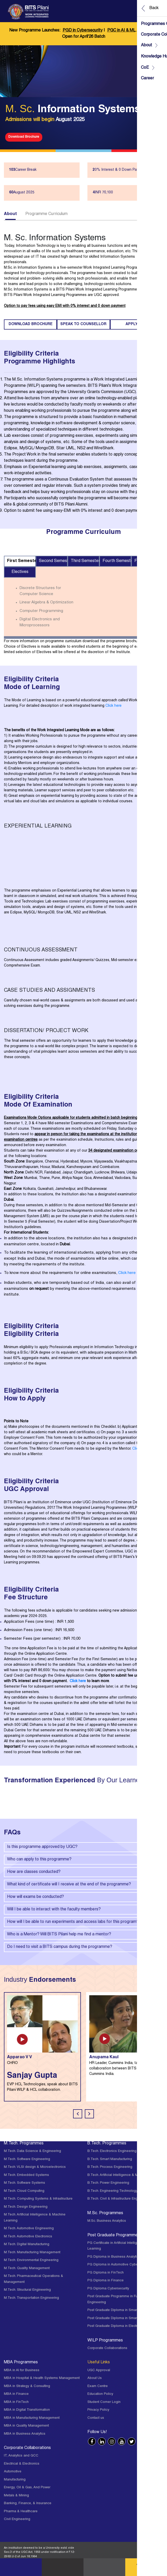 The width and height of the screenshot is (167, 2576). What do you see at coordinates (23, 137) in the screenshot?
I see `Download Brochure` at bounding box center [23, 137].